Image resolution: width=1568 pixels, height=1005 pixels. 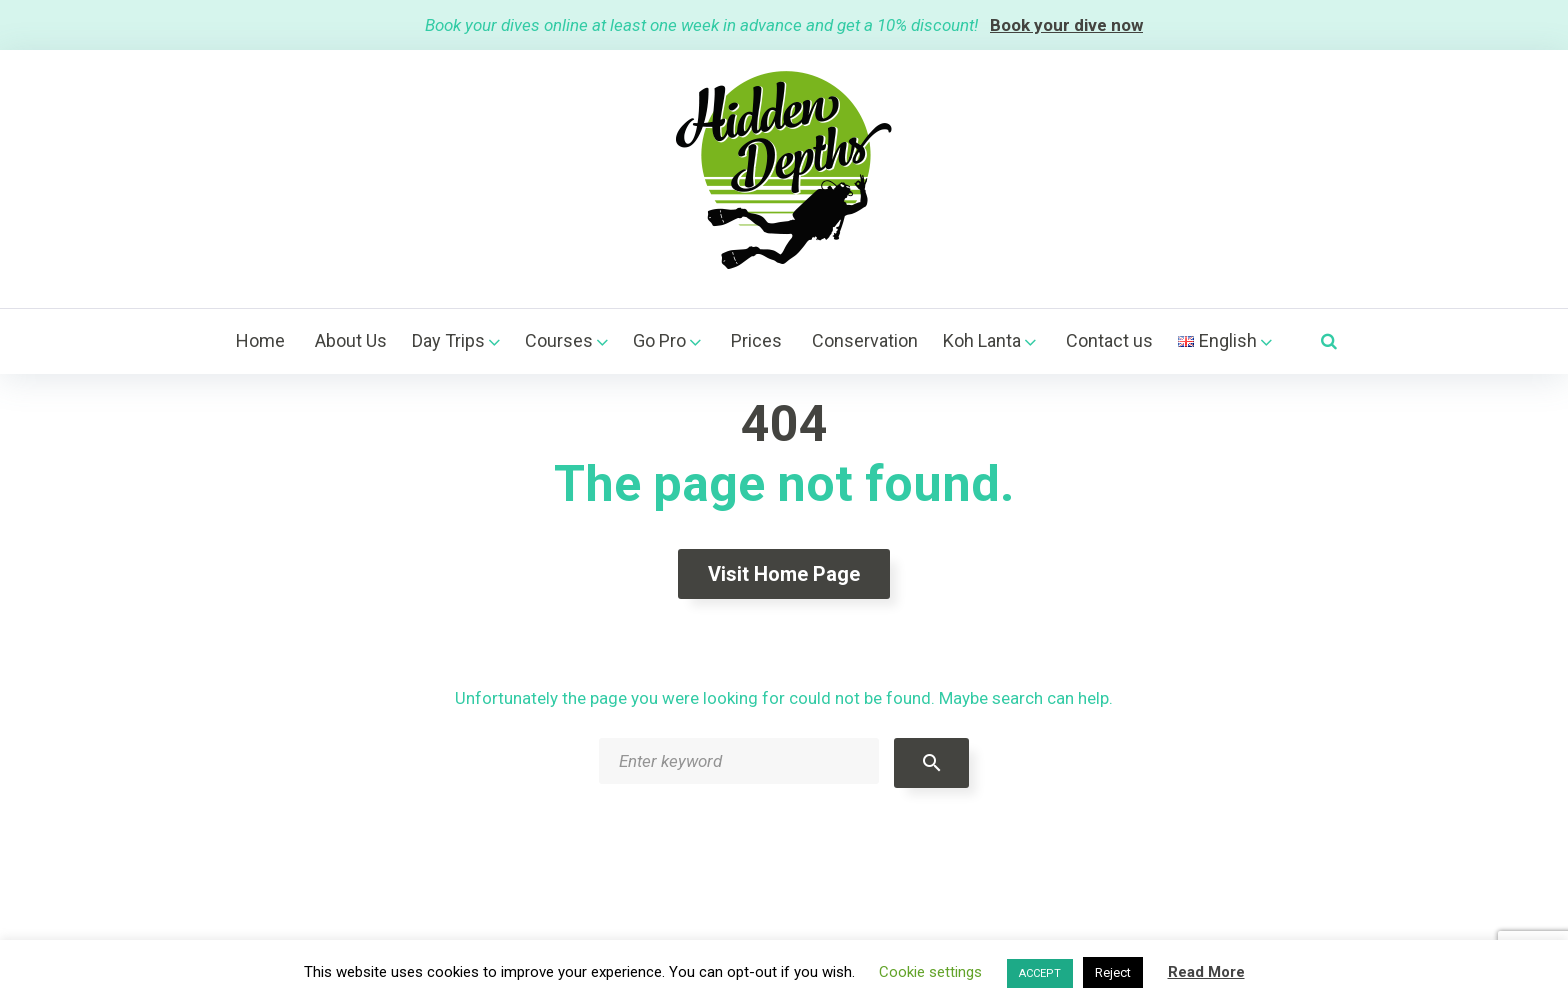 What do you see at coordinates (559, 340) in the screenshot?
I see `Courses` at bounding box center [559, 340].